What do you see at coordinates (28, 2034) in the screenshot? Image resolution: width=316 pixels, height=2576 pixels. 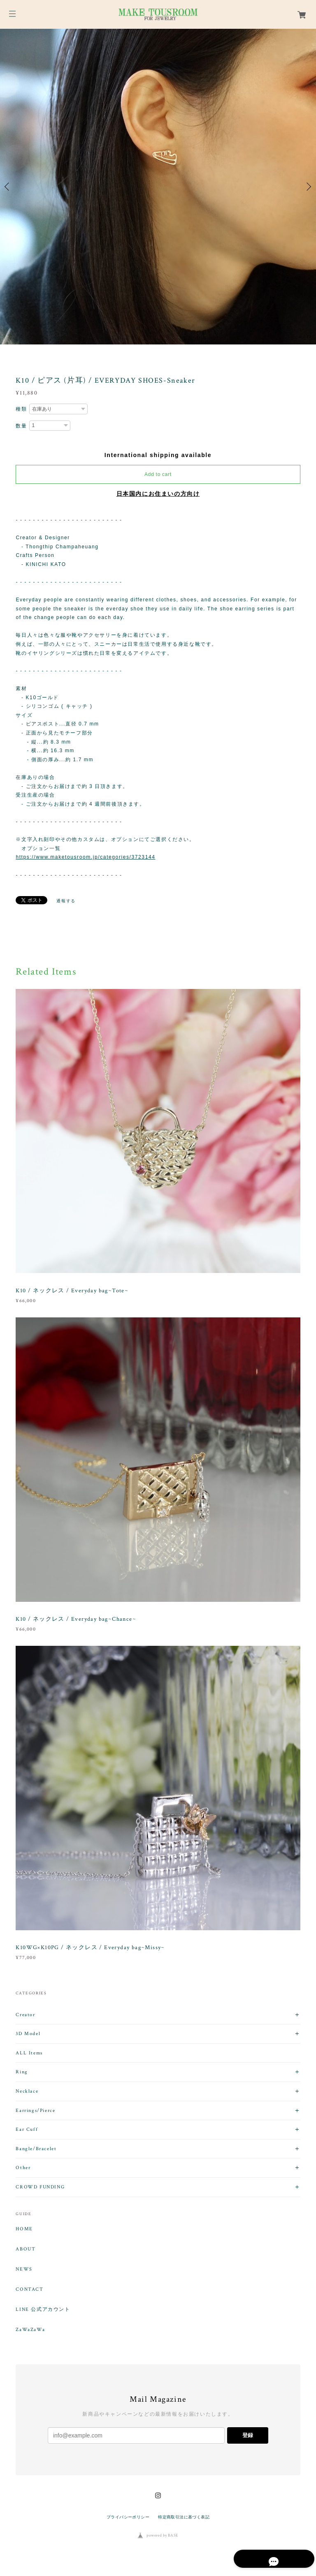 I see `3D Model` at bounding box center [28, 2034].